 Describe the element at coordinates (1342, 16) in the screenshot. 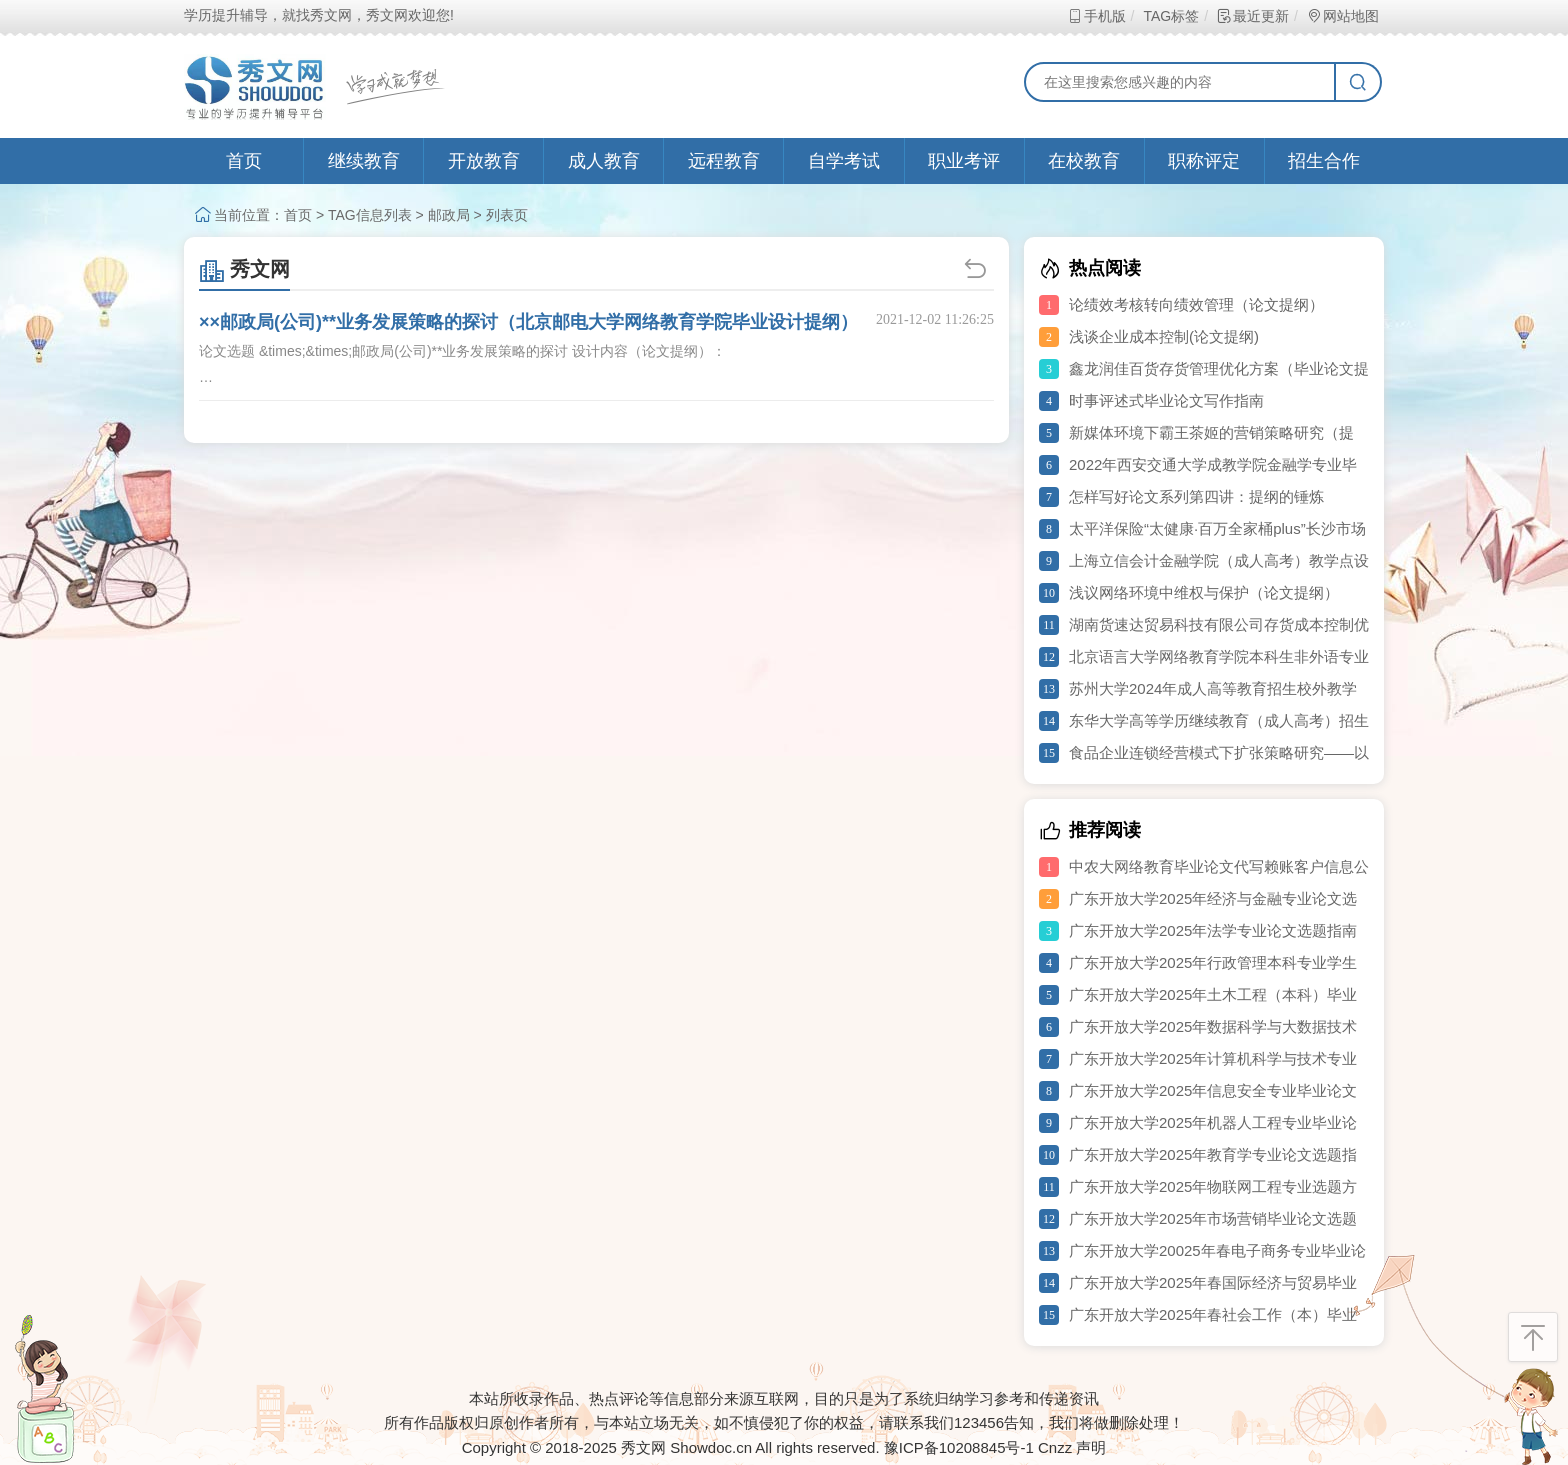

I see `网站地图` at that location.